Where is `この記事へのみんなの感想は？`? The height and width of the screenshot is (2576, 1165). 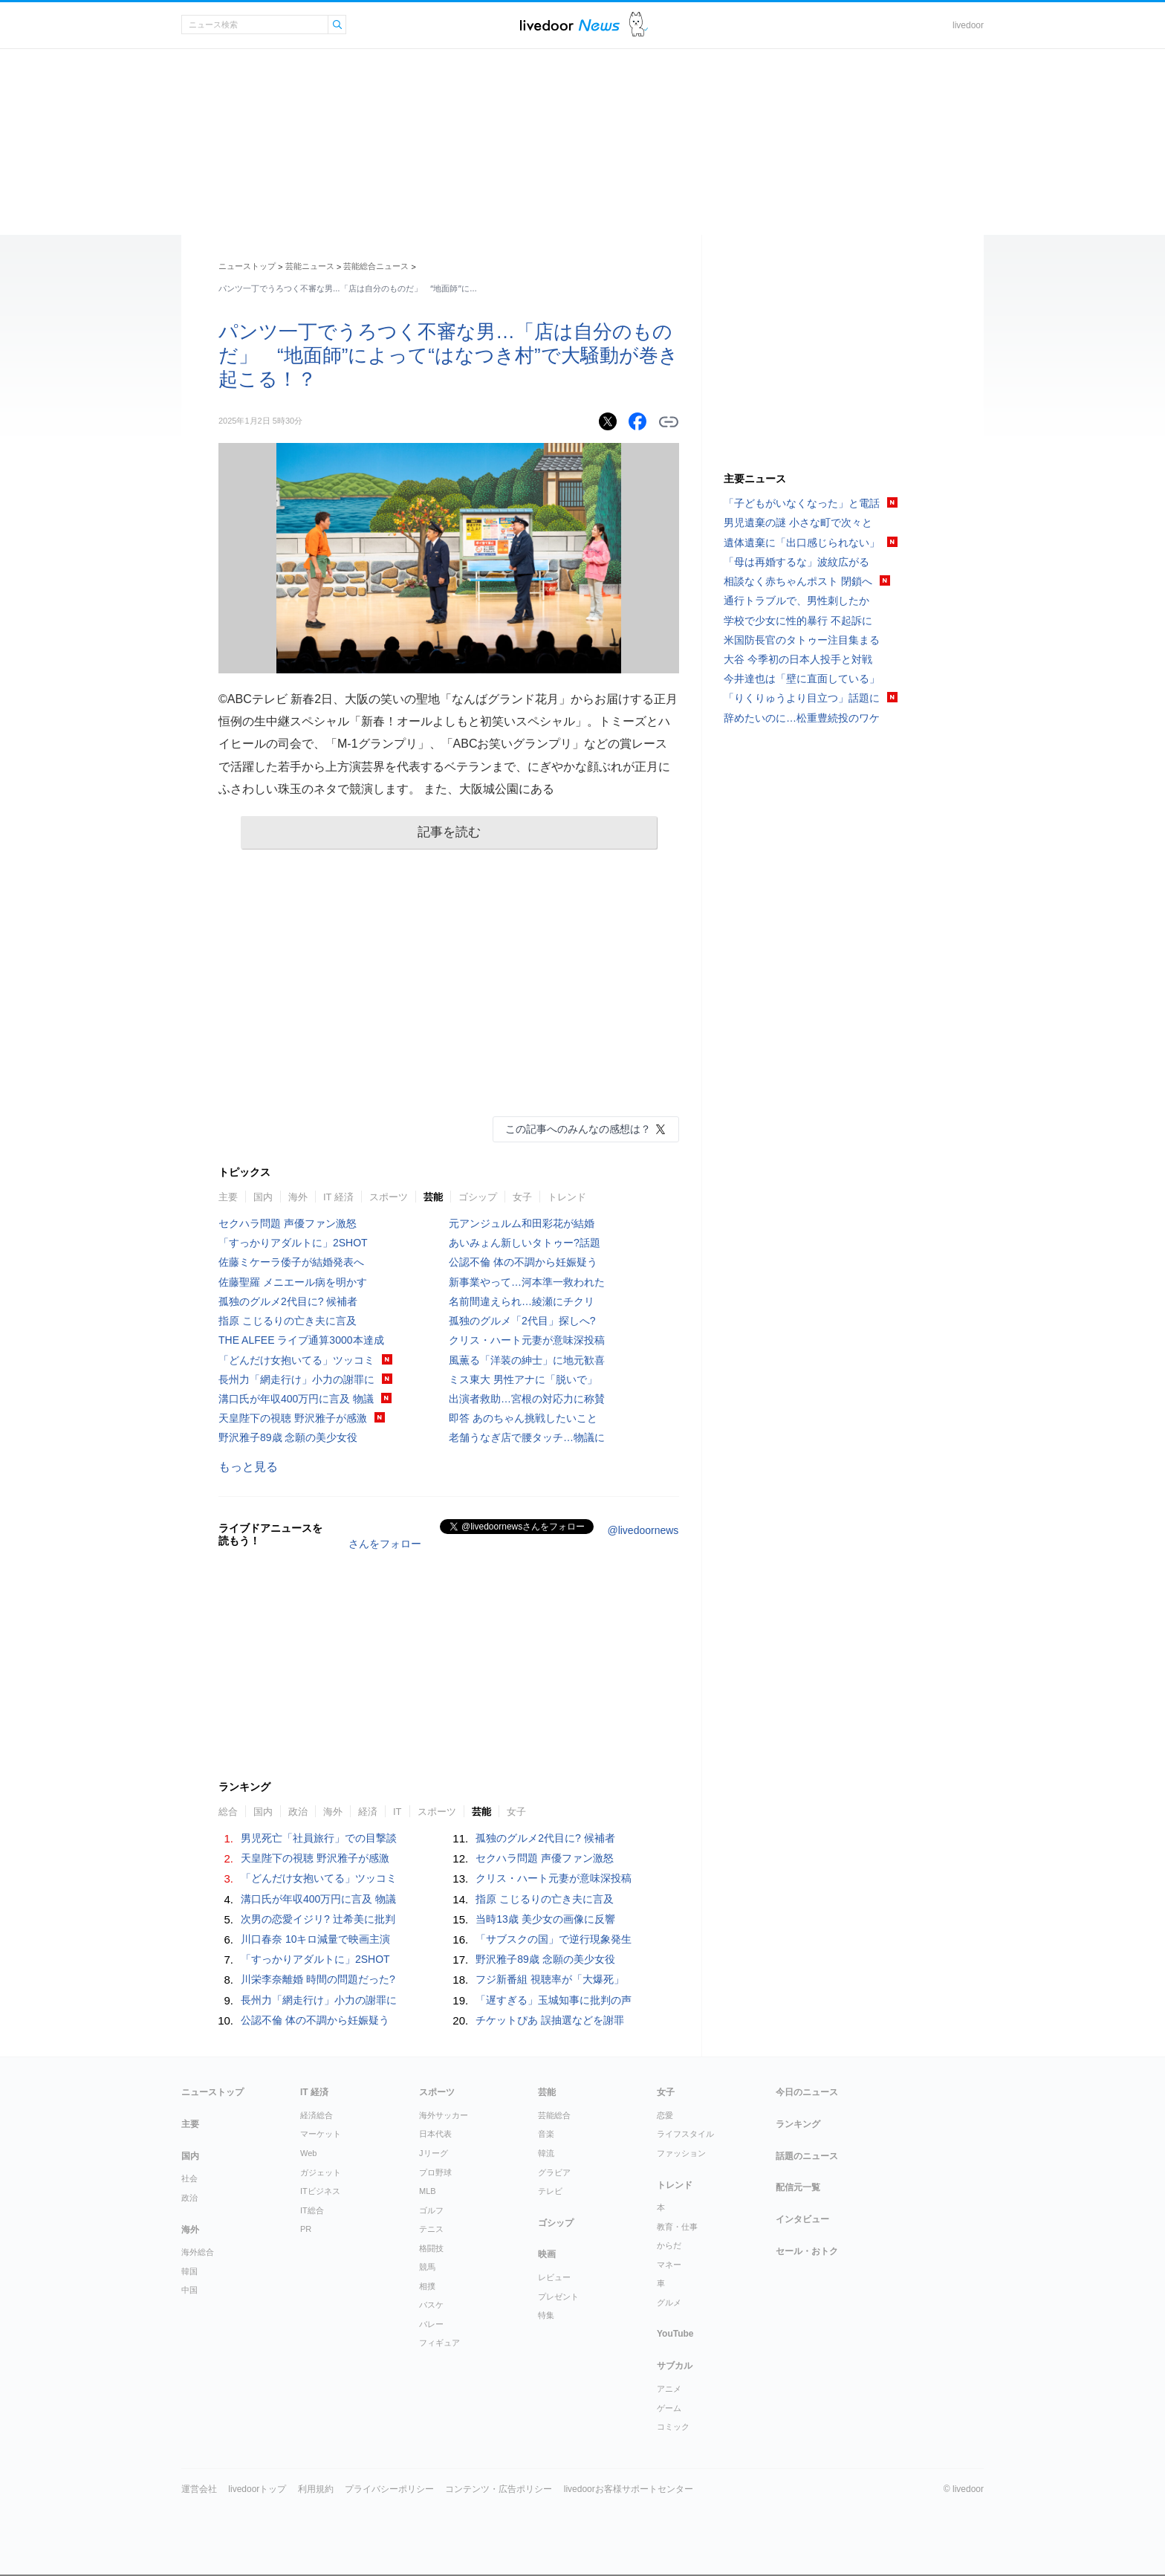 この記事へのみんなの感想は？ is located at coordinates (578, 1129).